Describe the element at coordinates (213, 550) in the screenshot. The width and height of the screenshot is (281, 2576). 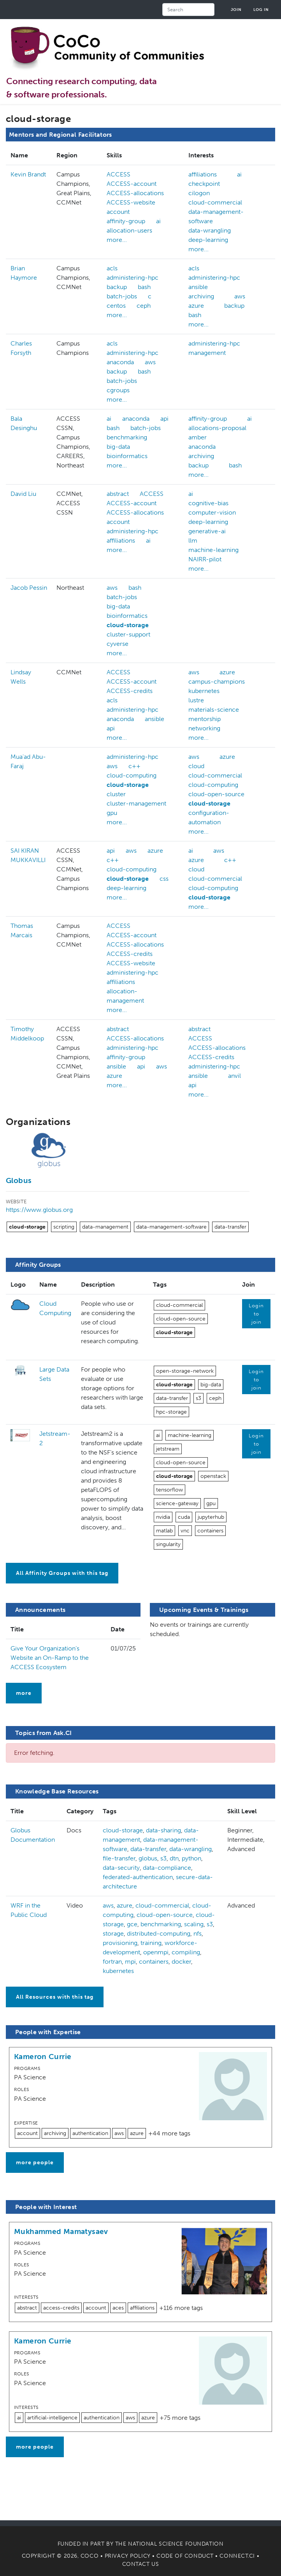
I see `machine-learning` at that location.